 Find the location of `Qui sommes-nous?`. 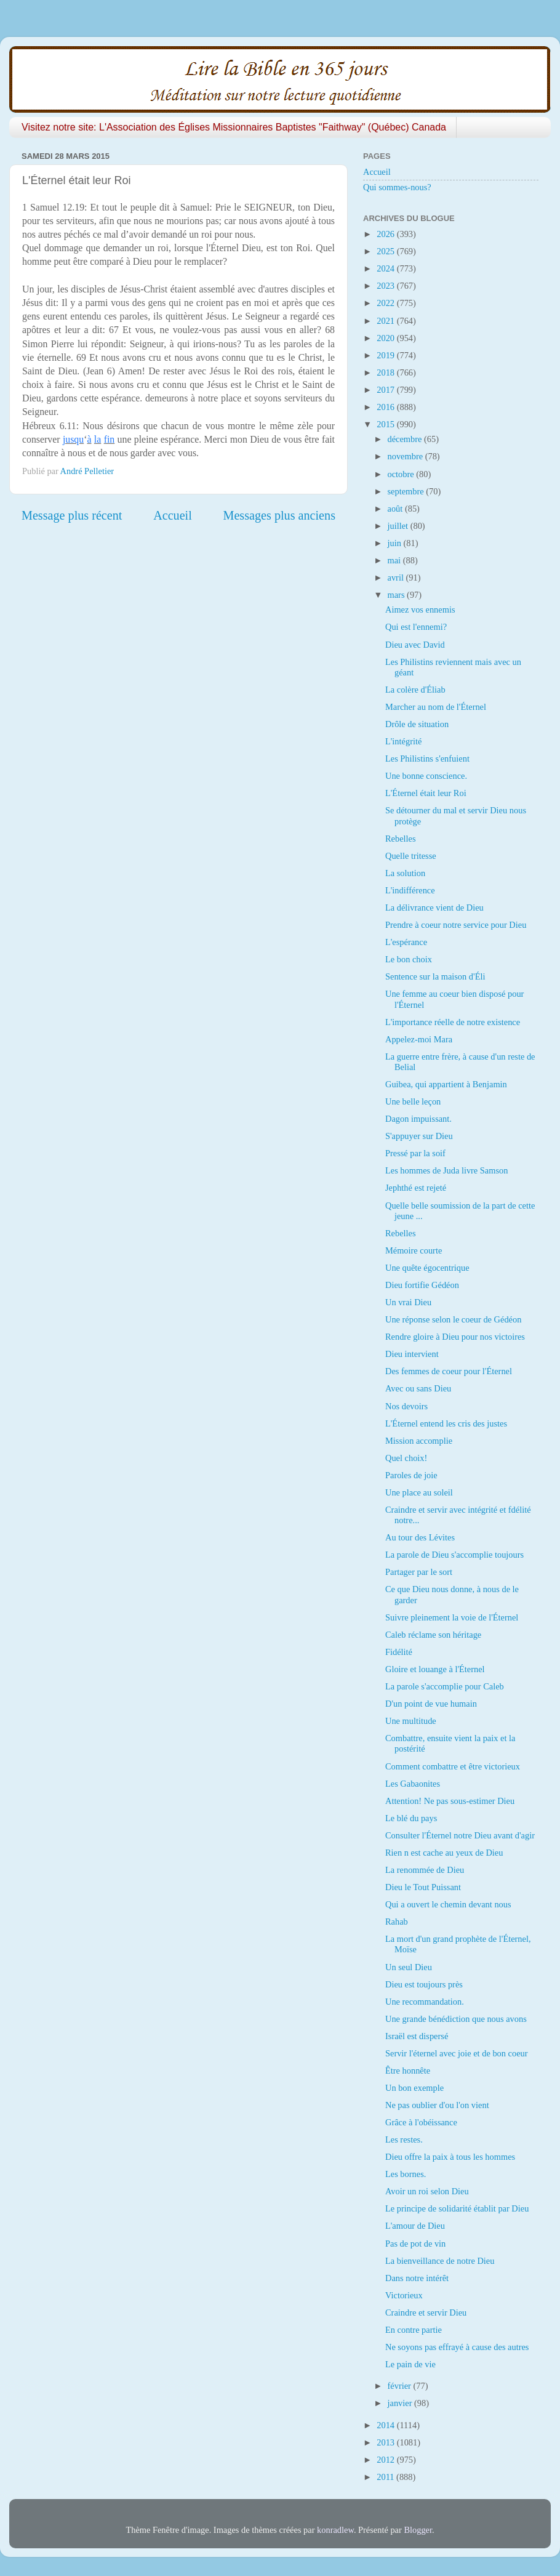

Qui sommes-nous? is located at coordinates (397, 187).